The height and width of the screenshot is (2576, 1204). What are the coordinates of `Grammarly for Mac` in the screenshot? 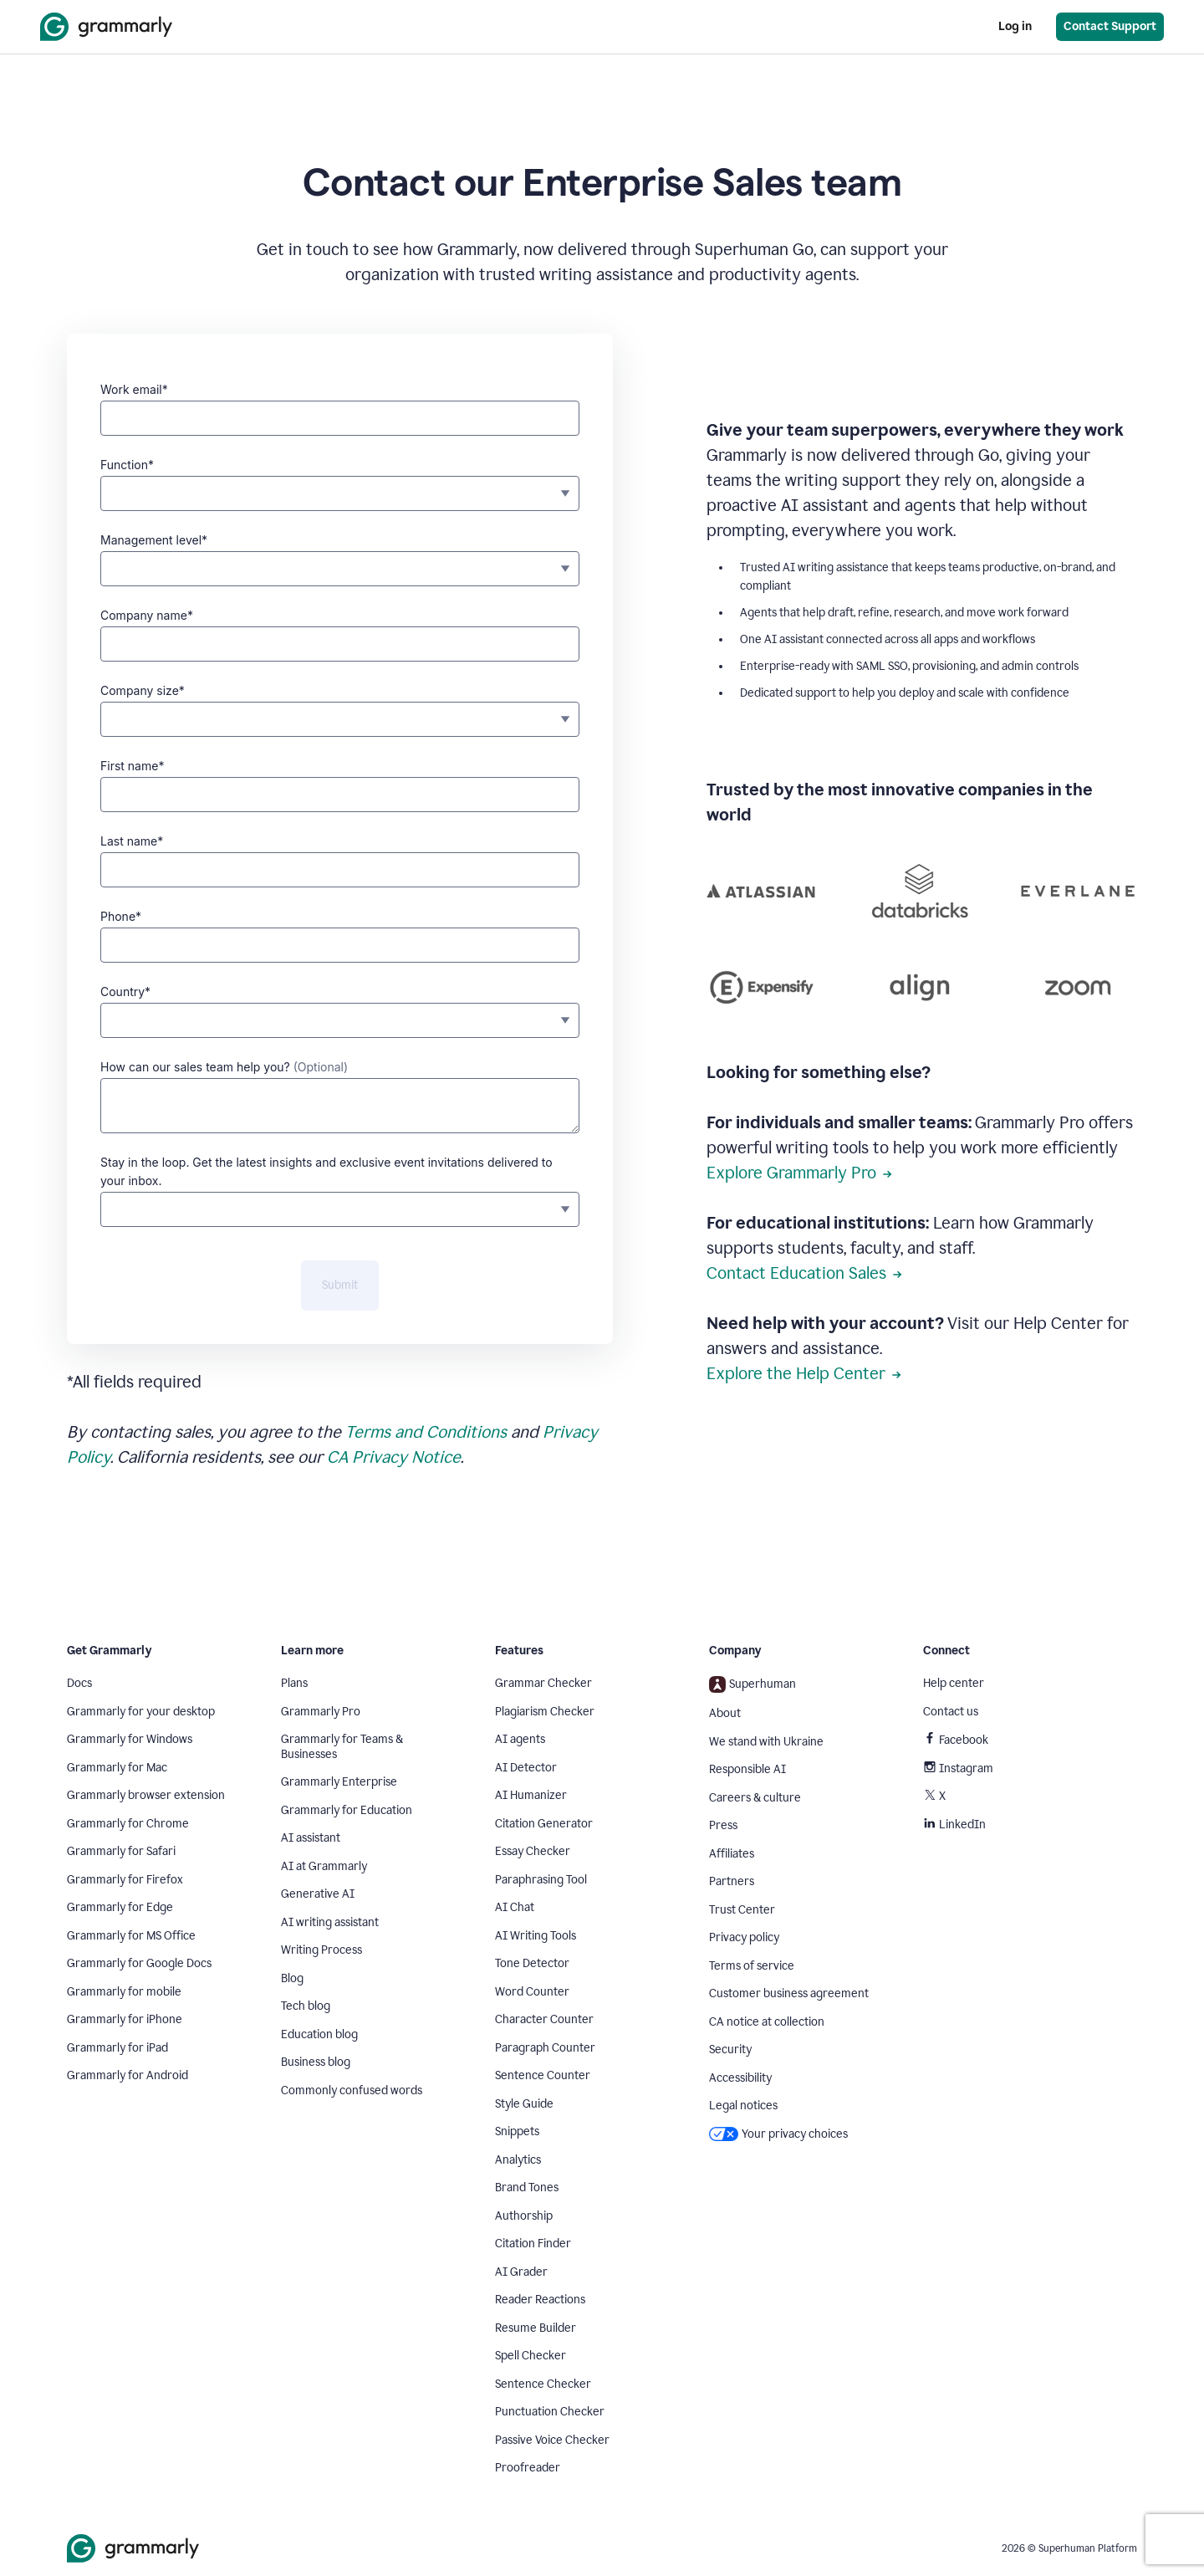 It's located at (117, 1768).